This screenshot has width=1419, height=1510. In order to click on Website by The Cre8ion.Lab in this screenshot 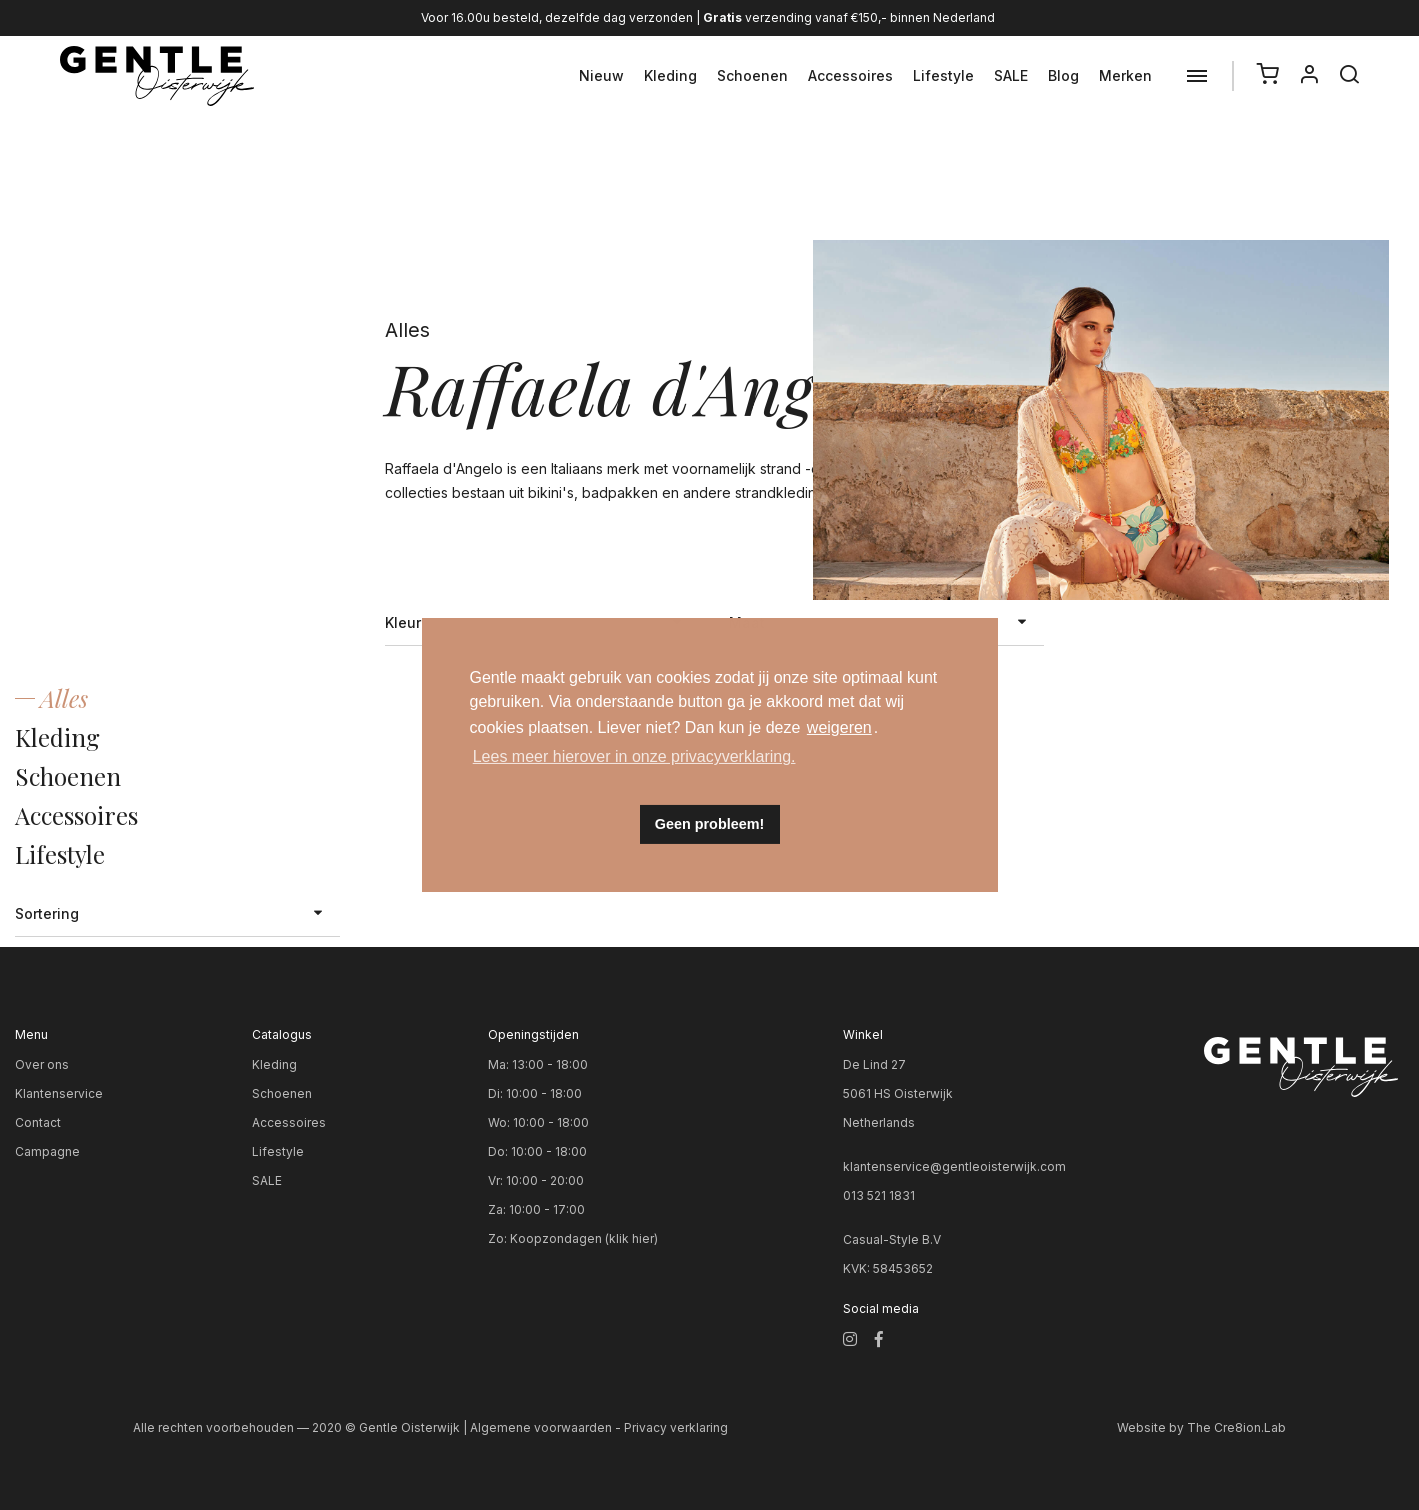, I will do `click(1201, 1427)`.